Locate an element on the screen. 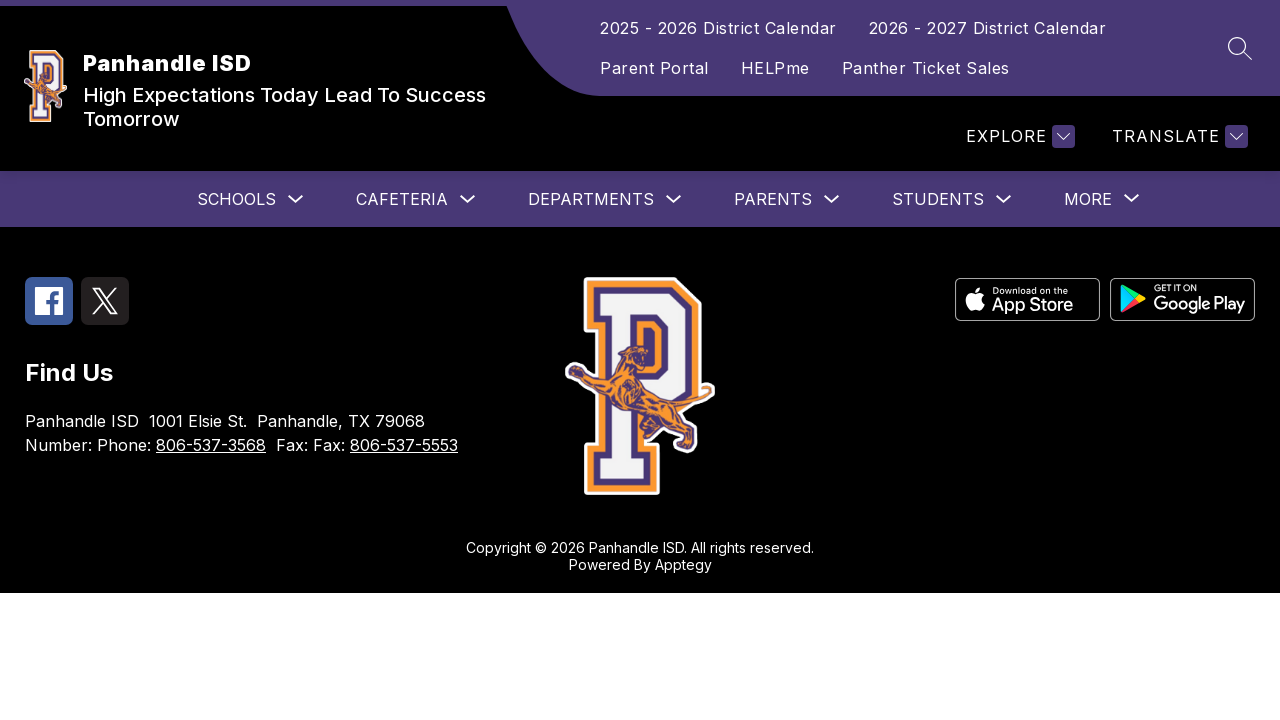  Cafeteria is located at coordinates (402, 199).